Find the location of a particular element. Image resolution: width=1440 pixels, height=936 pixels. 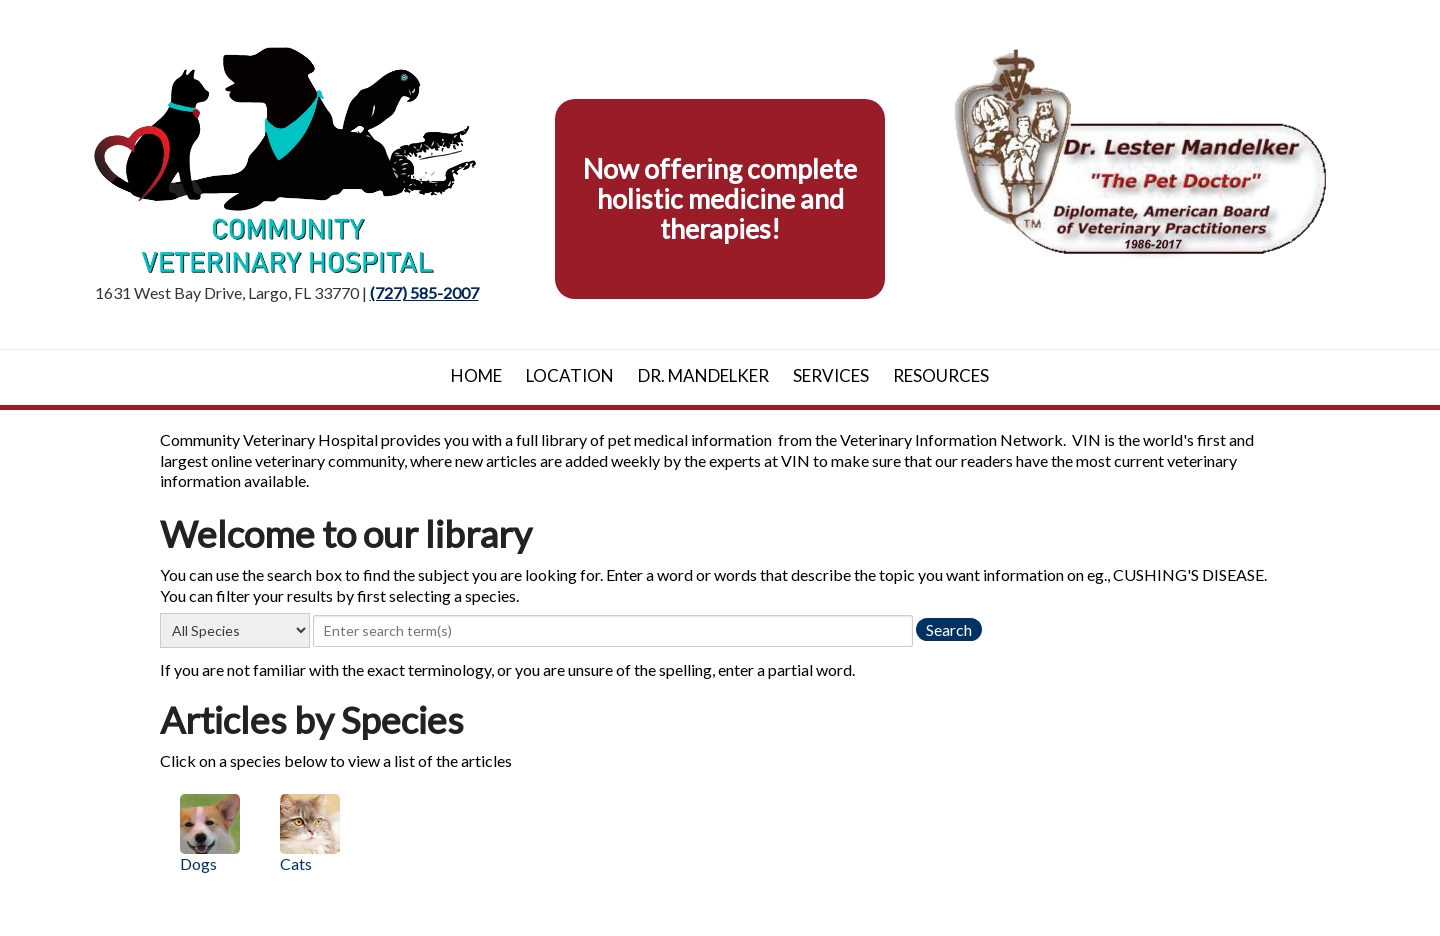

Dr. Mandelker is located at coordinates (703, 375).